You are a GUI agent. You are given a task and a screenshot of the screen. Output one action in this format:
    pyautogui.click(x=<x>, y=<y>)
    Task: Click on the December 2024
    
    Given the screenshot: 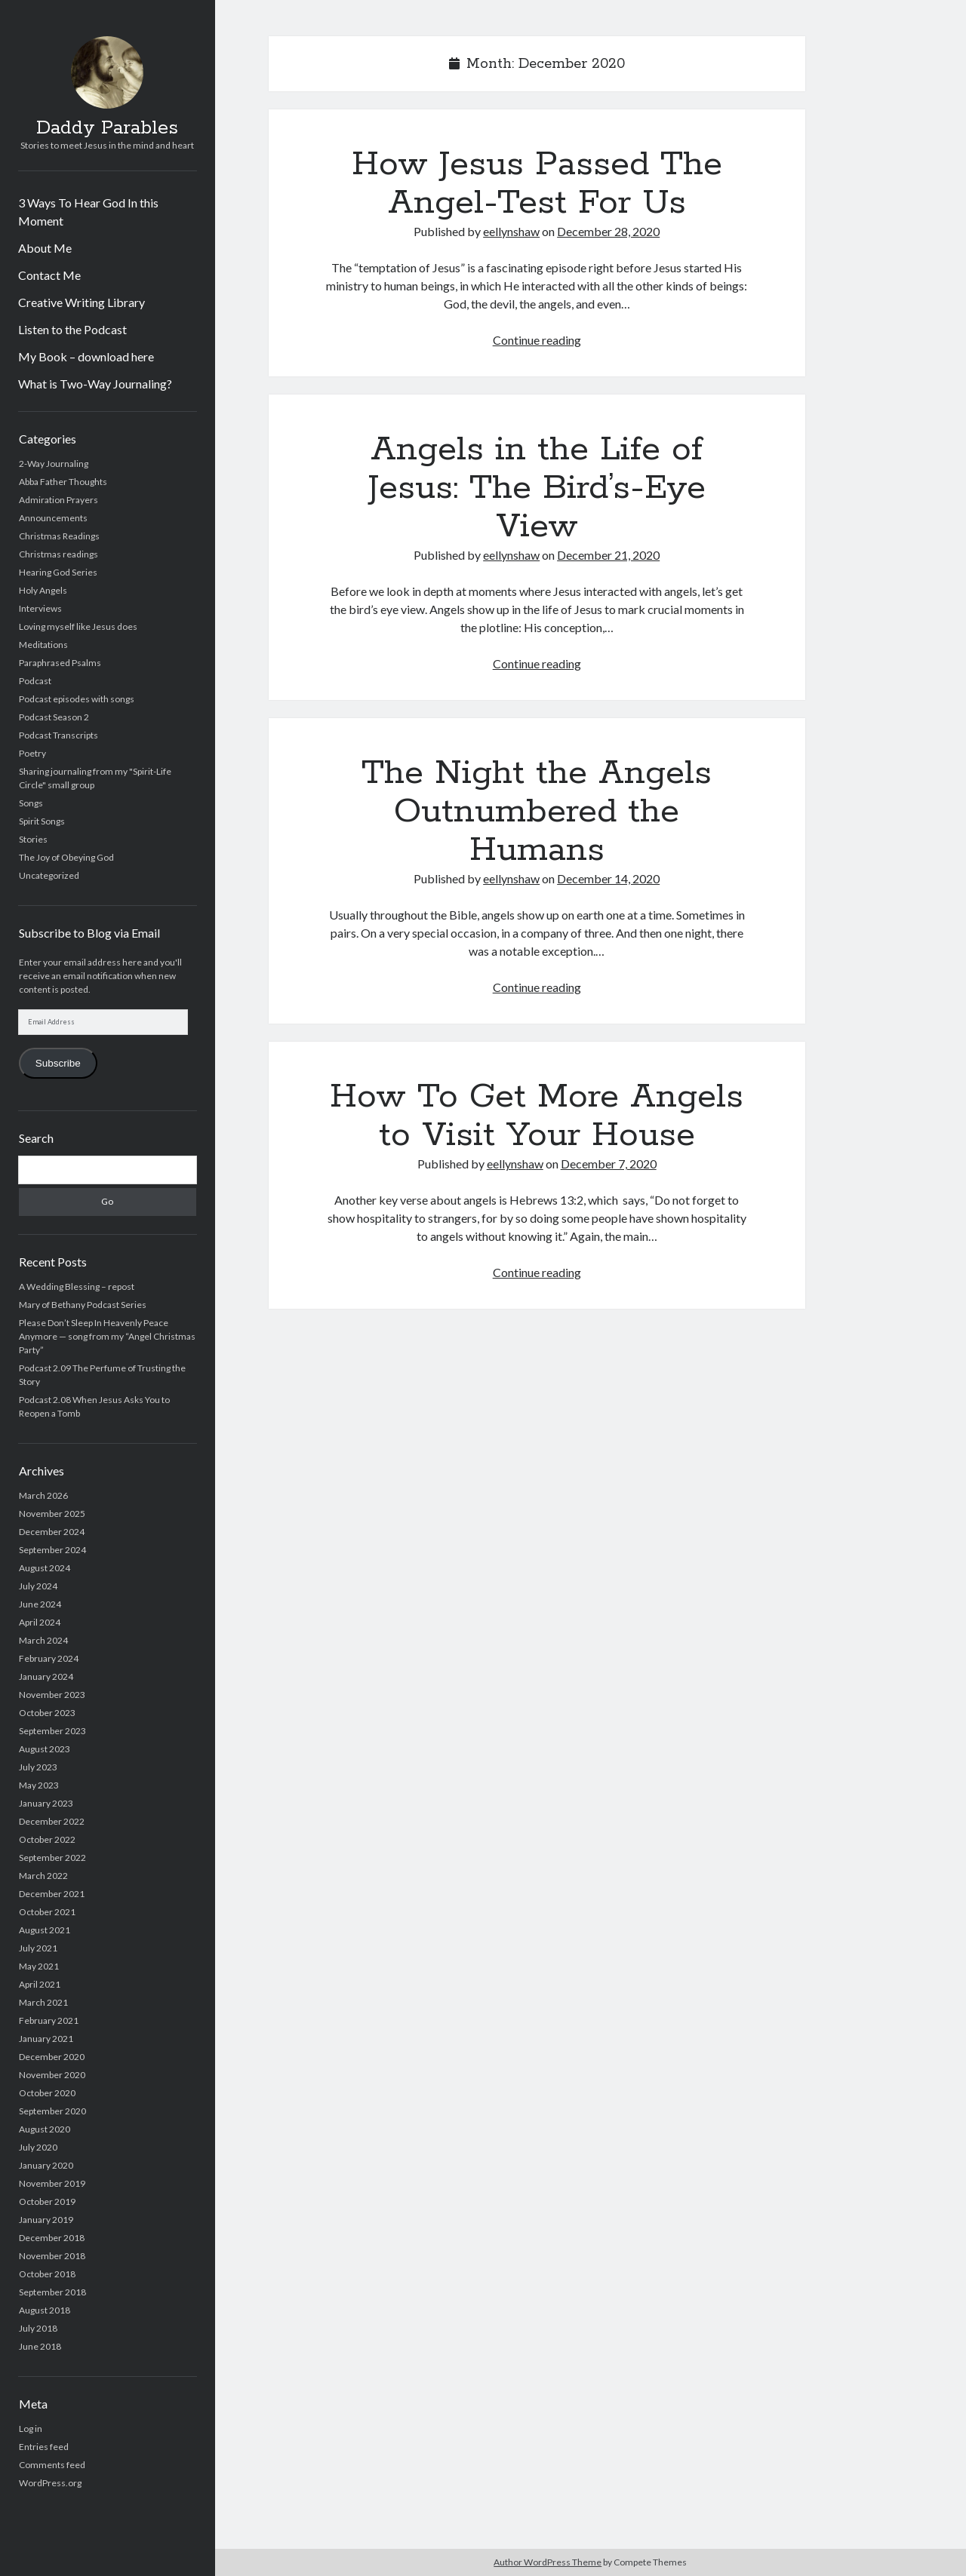 What is the action you would take?
    pyautogui.click(x=52, y=1531)
    